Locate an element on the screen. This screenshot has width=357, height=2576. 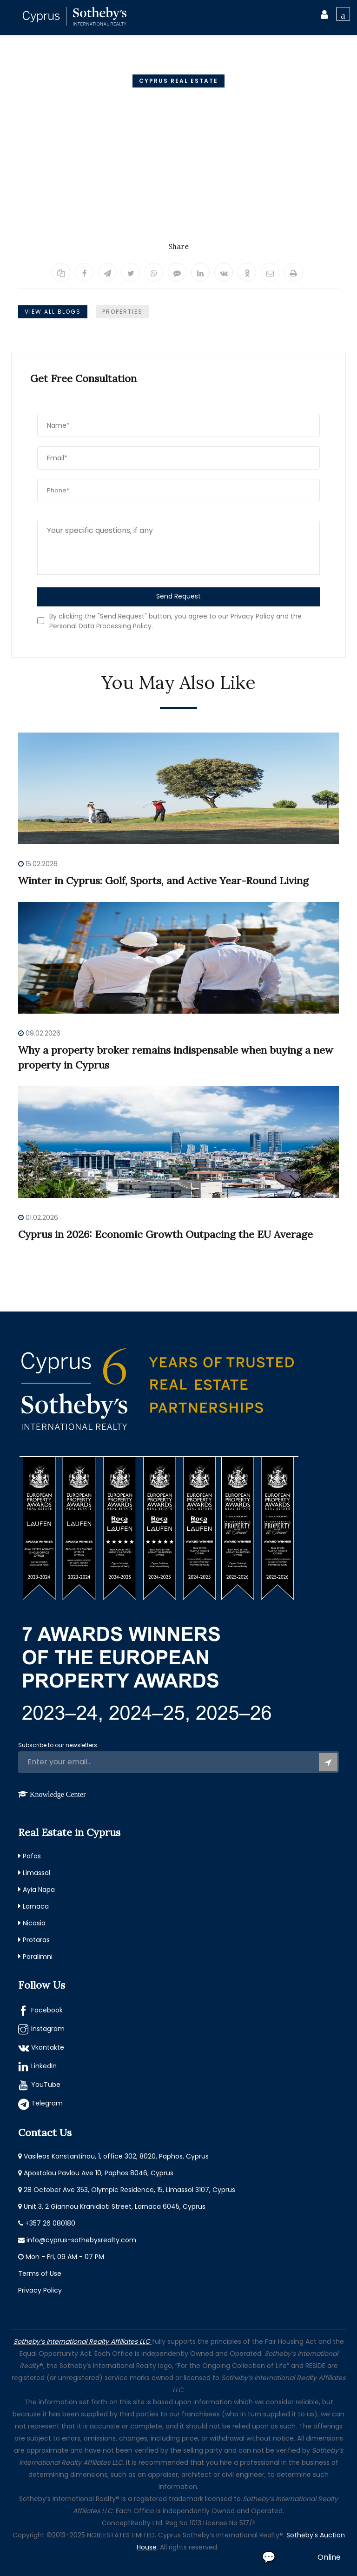
Privacy Policy is located at coordinates (40, 2290).